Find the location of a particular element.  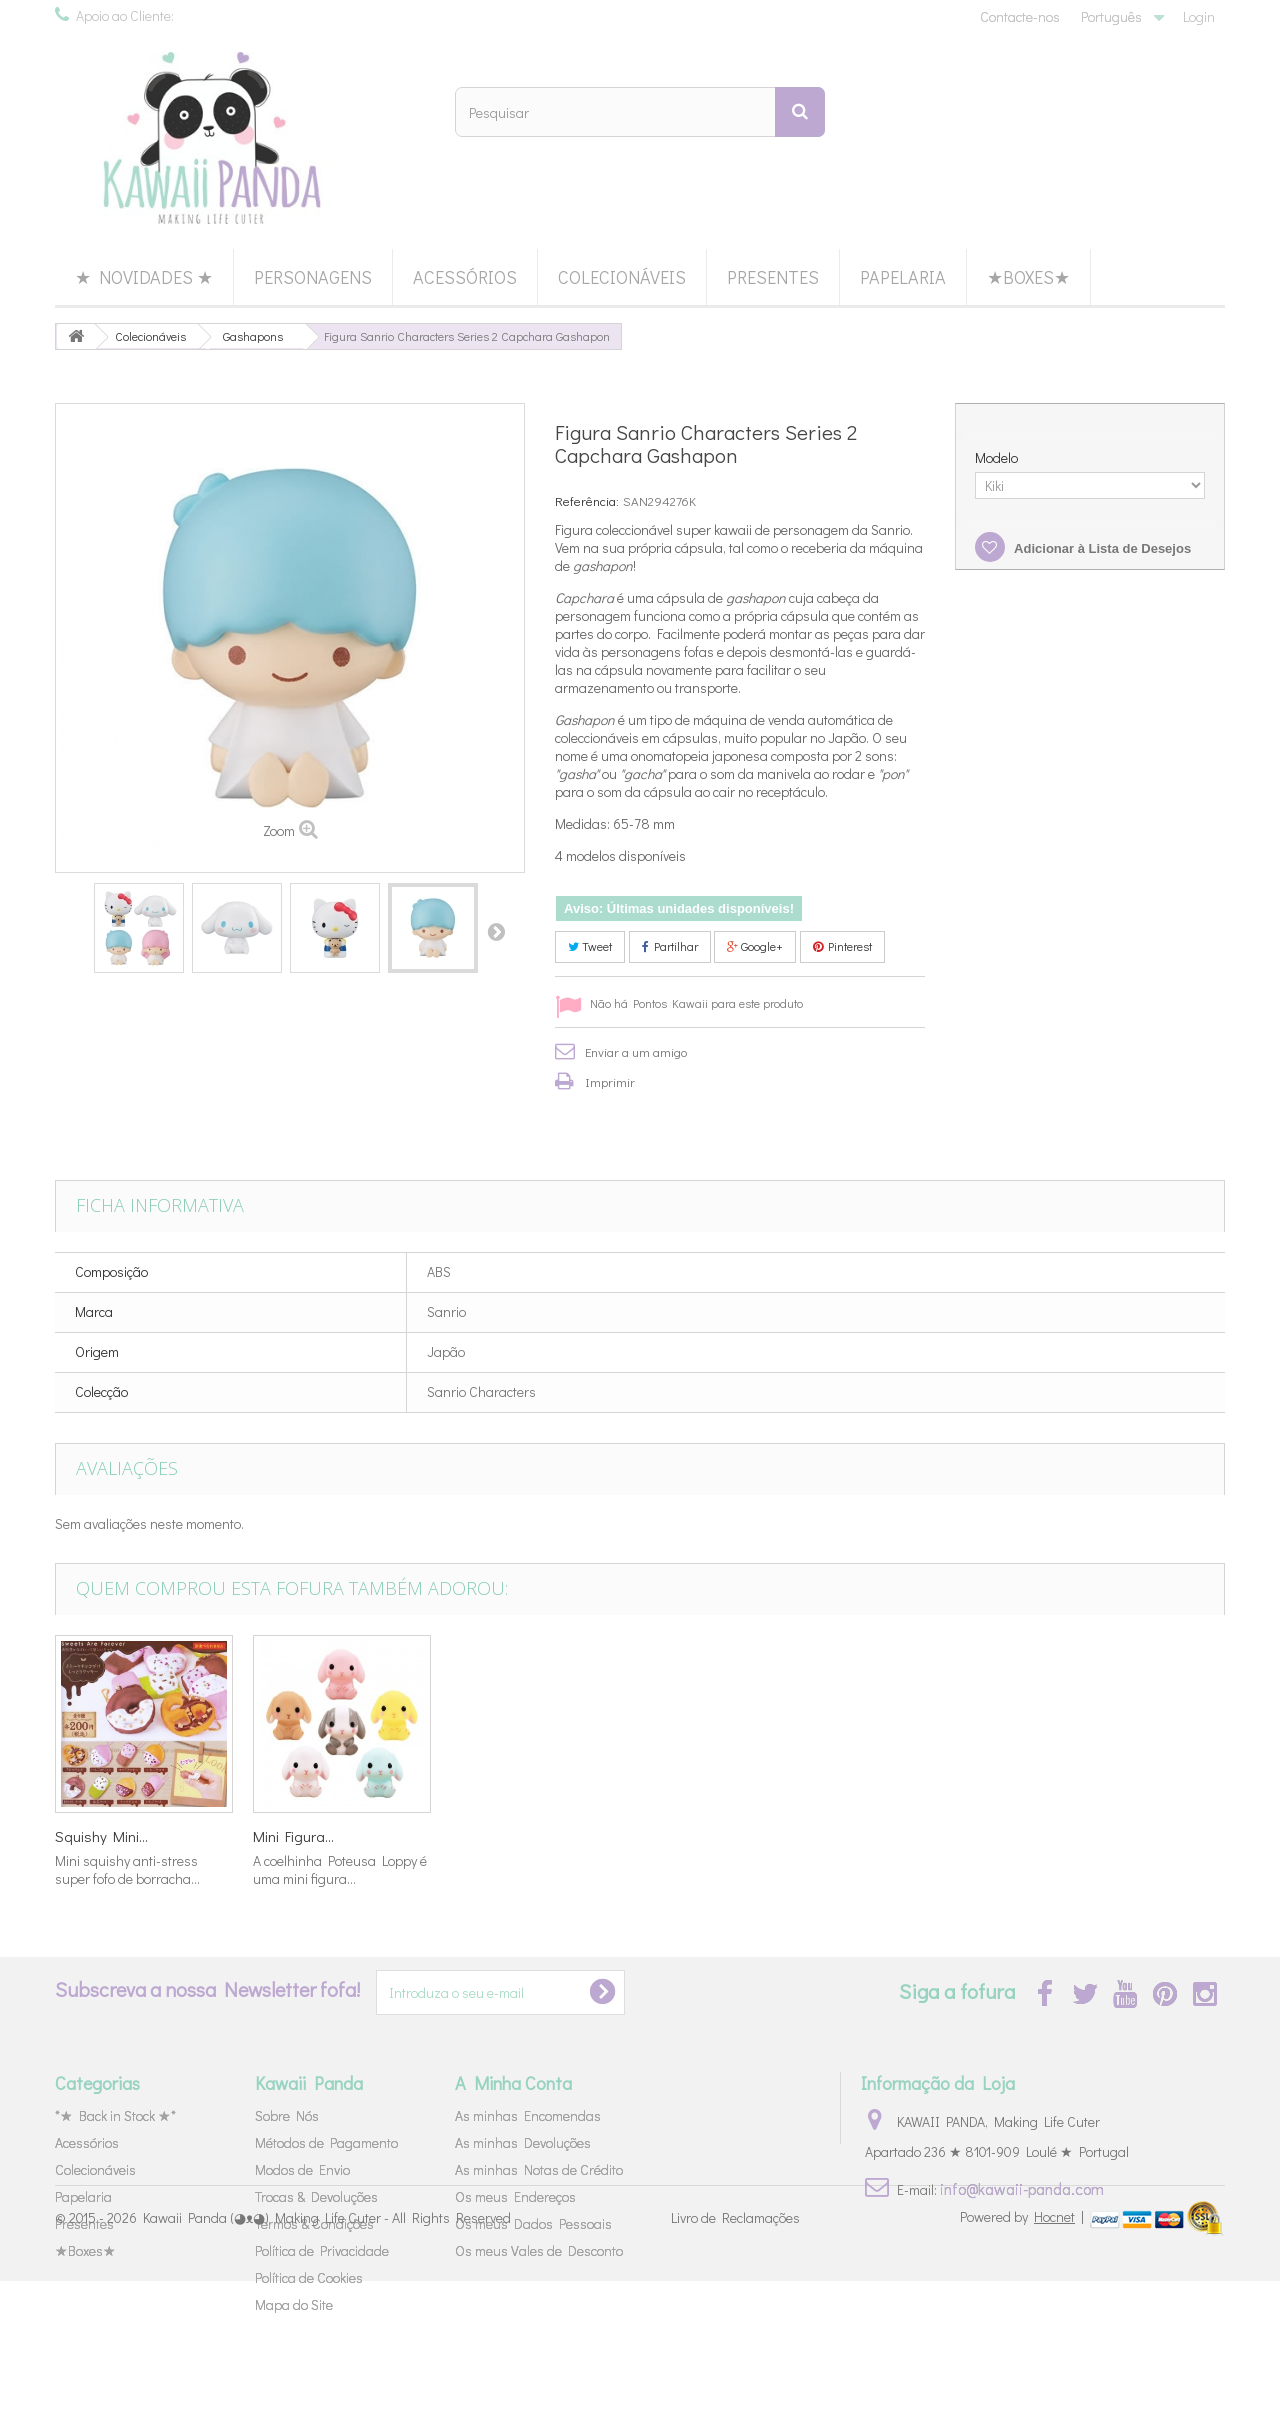

Os meus Dados Pessoais is located at coordinates (533, 2223).